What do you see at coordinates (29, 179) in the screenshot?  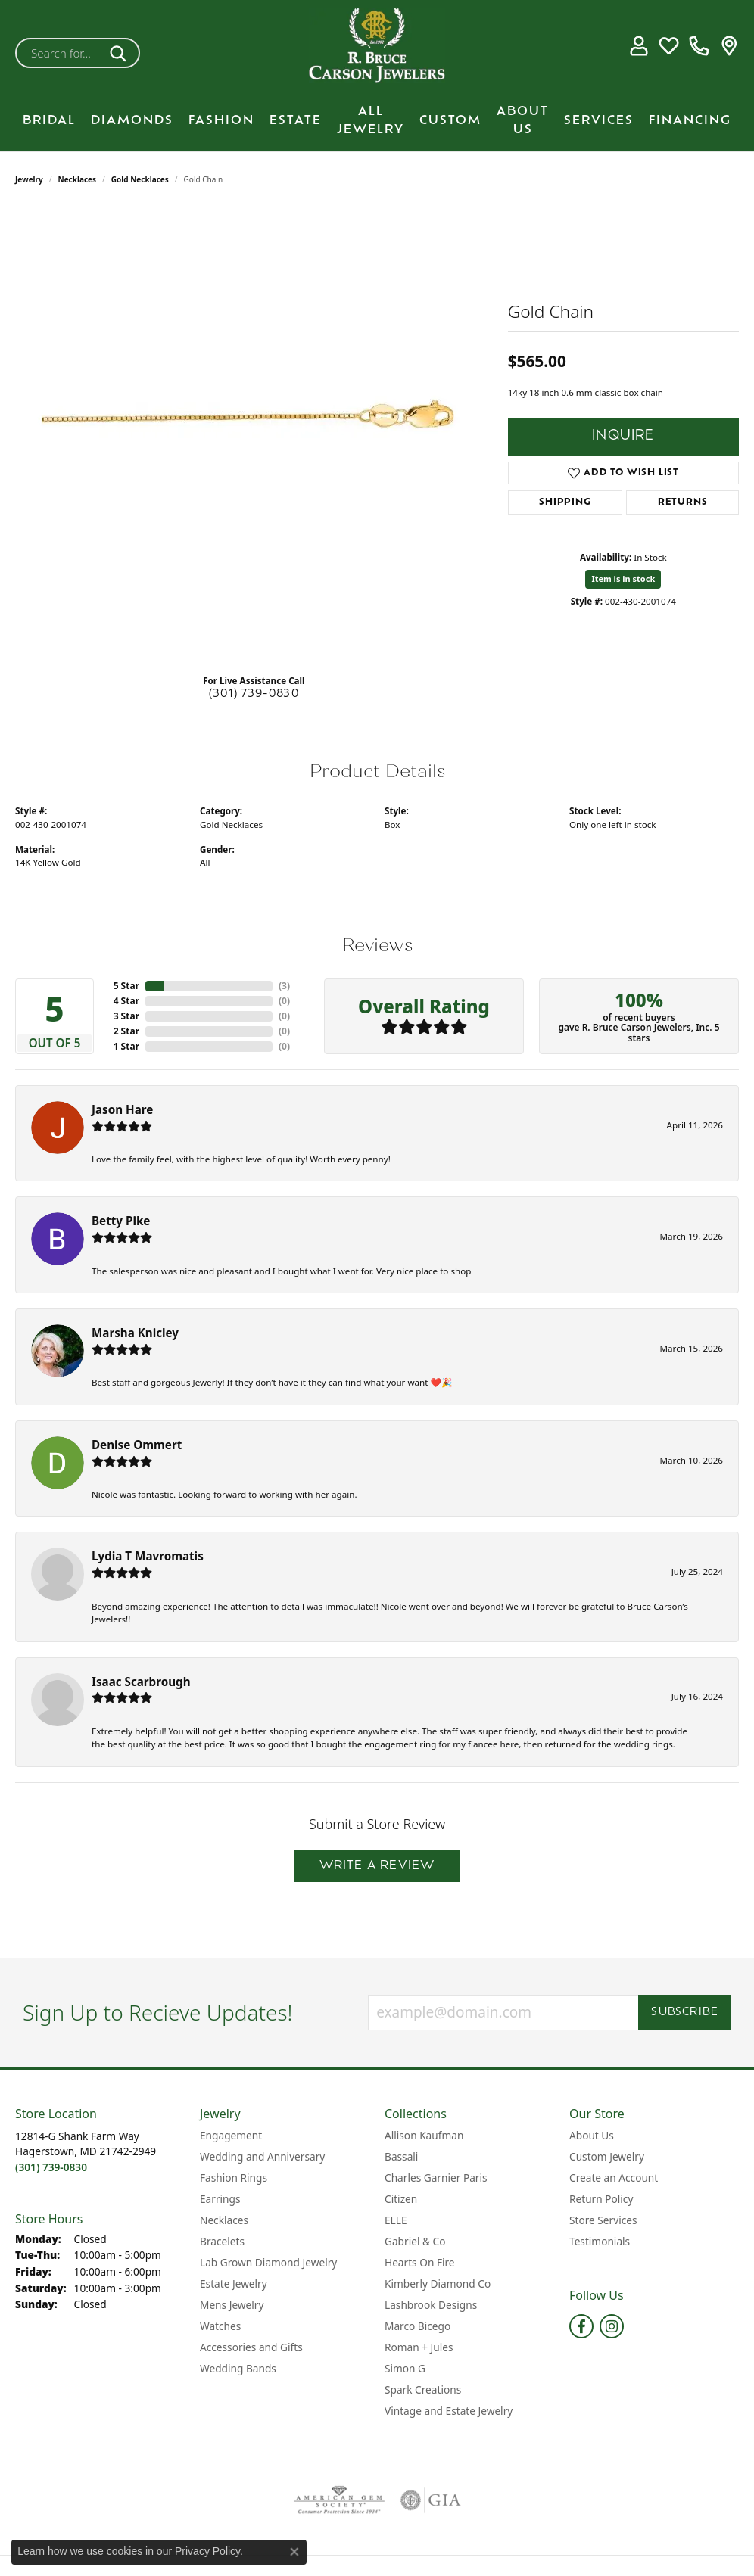 I see `jewelry` at bounding box center [29, 179].